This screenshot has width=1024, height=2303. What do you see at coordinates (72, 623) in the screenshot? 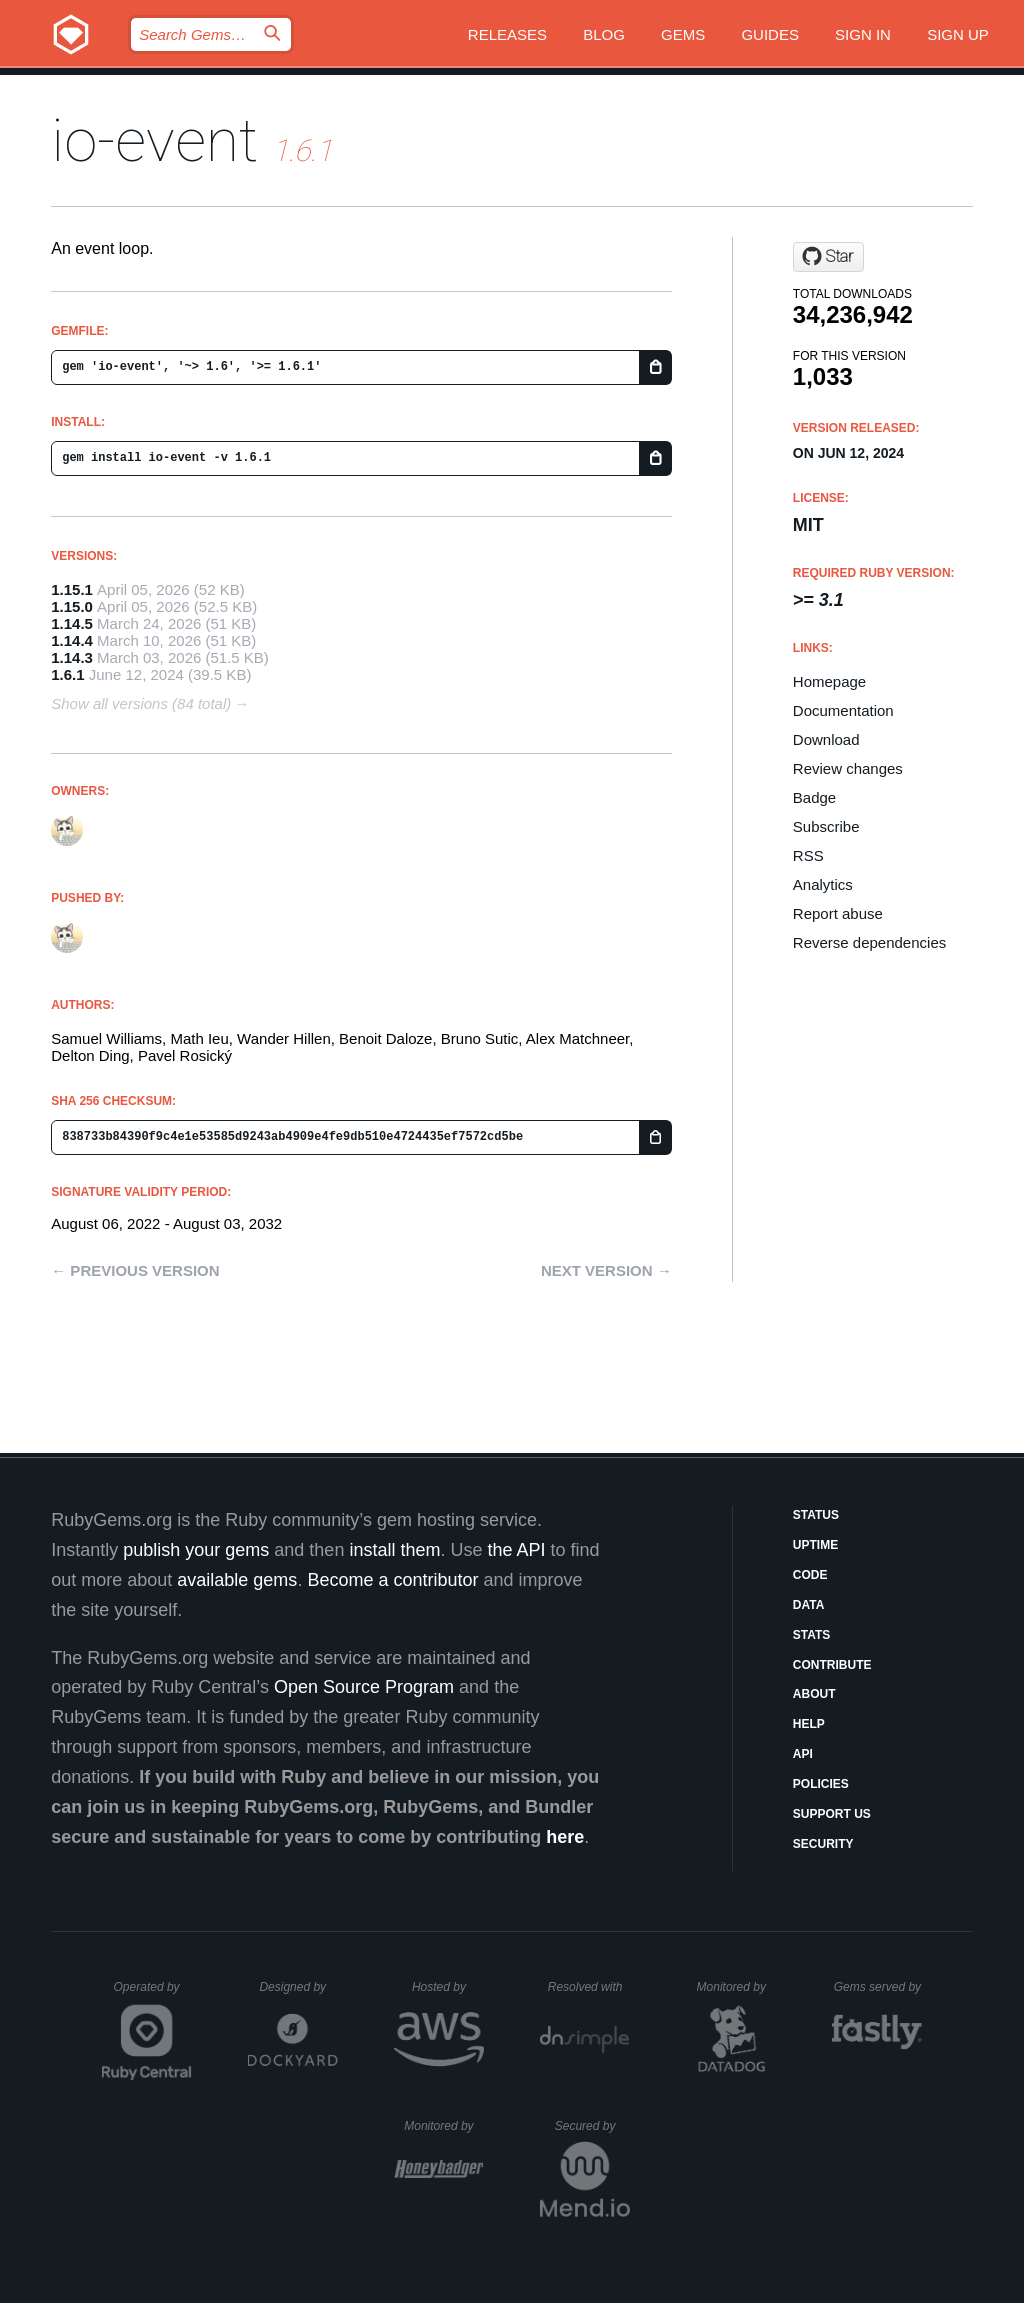
I see `1.14.5` at bounding box center [72, 623].